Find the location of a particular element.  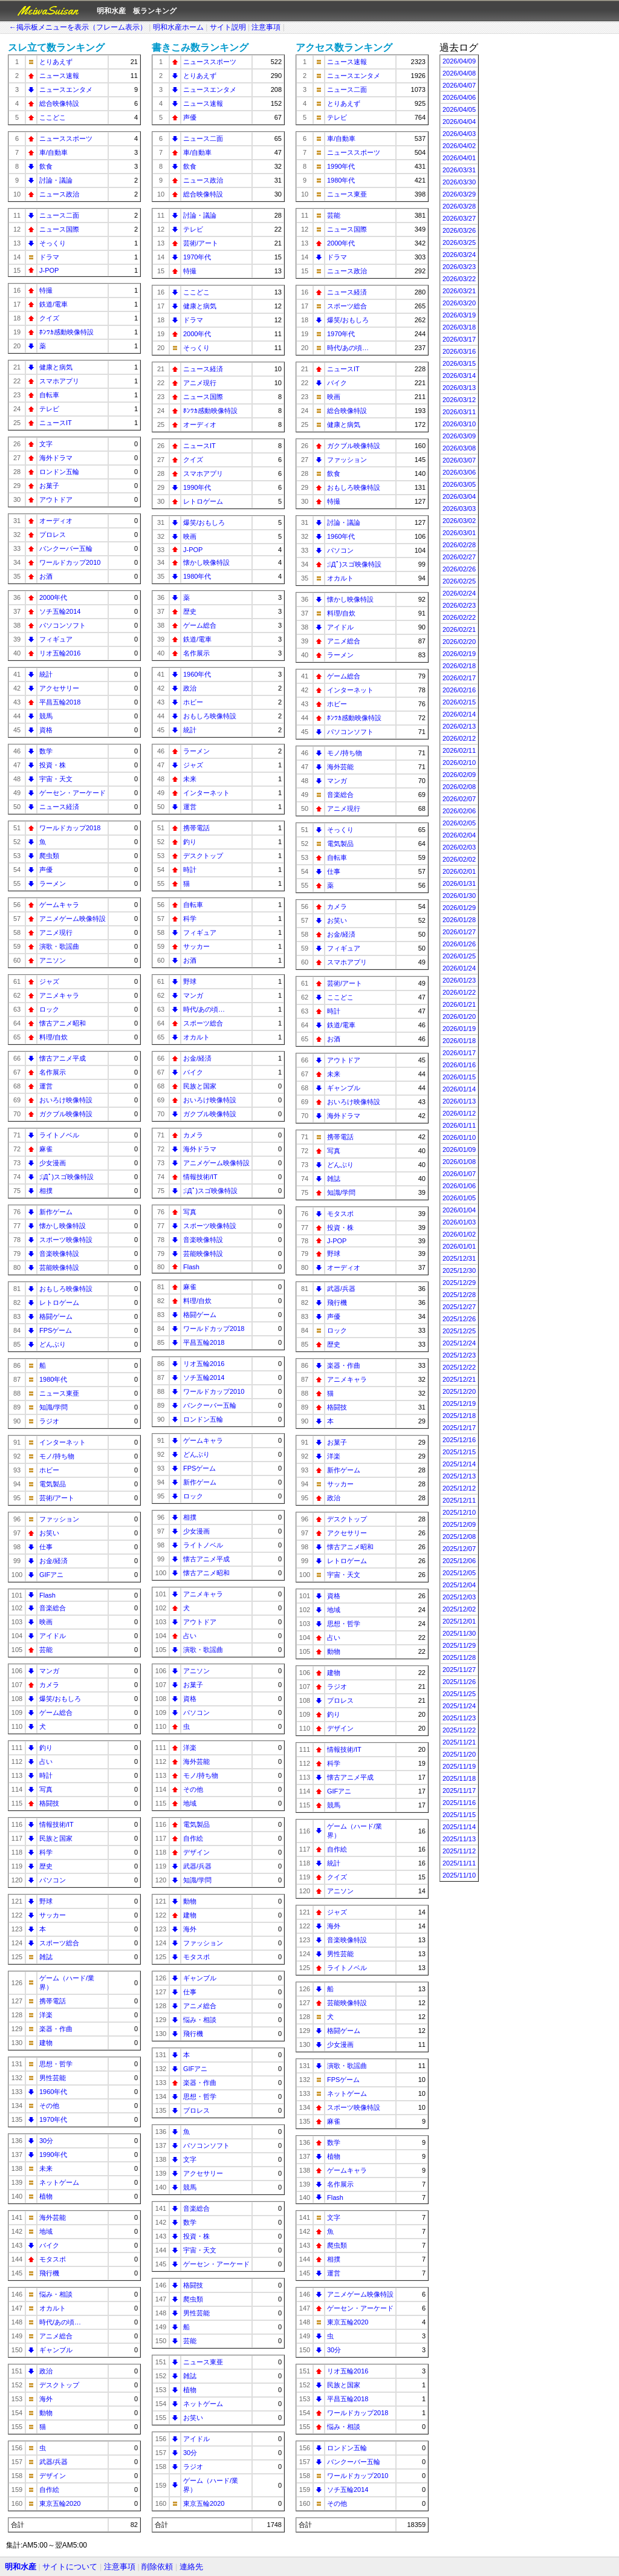

2025/12/11 is located at coordinates (459, 1500).